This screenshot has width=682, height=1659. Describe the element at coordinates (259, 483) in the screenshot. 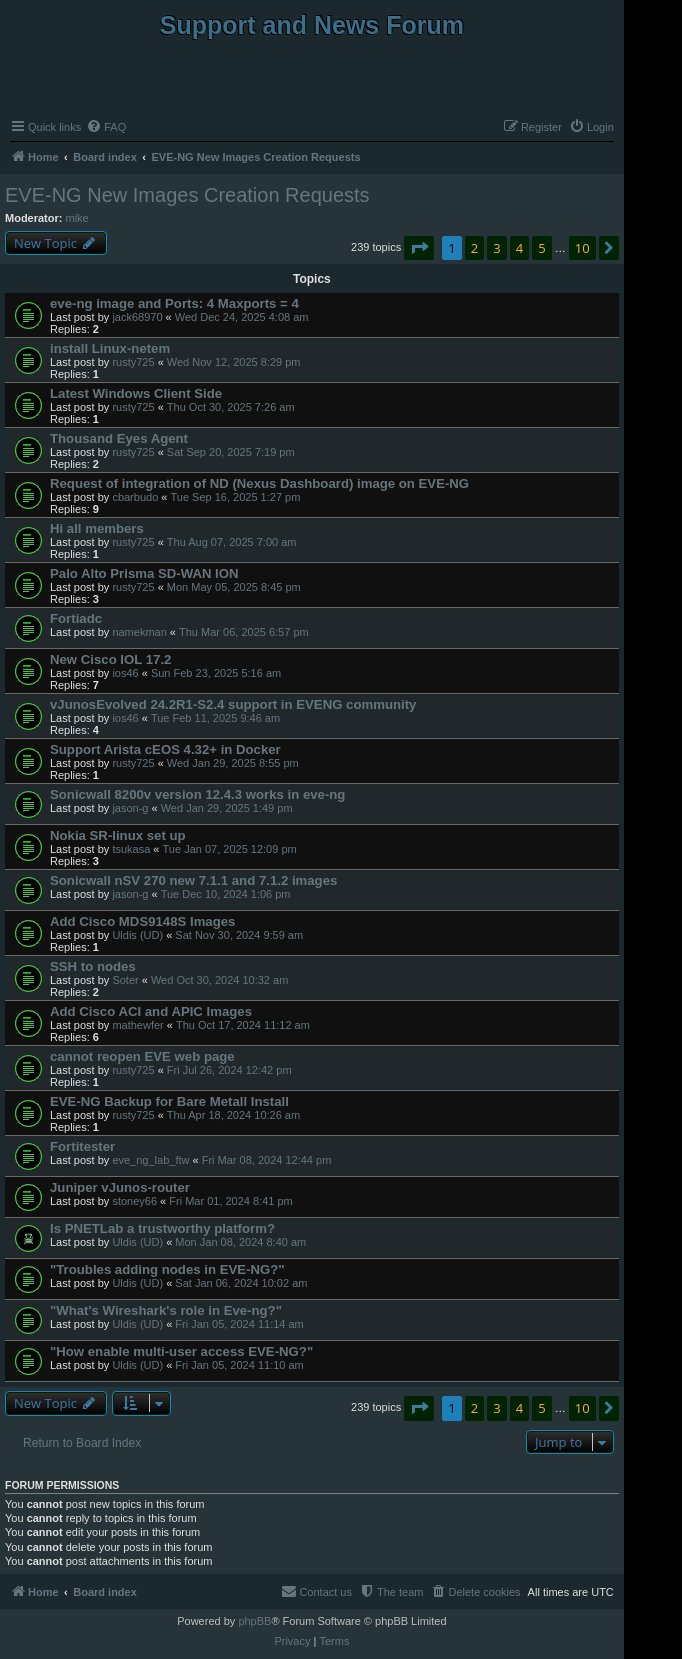

I see `Request of integration of ND (Nexus Dashboard) image on EVE-NG` at that location.